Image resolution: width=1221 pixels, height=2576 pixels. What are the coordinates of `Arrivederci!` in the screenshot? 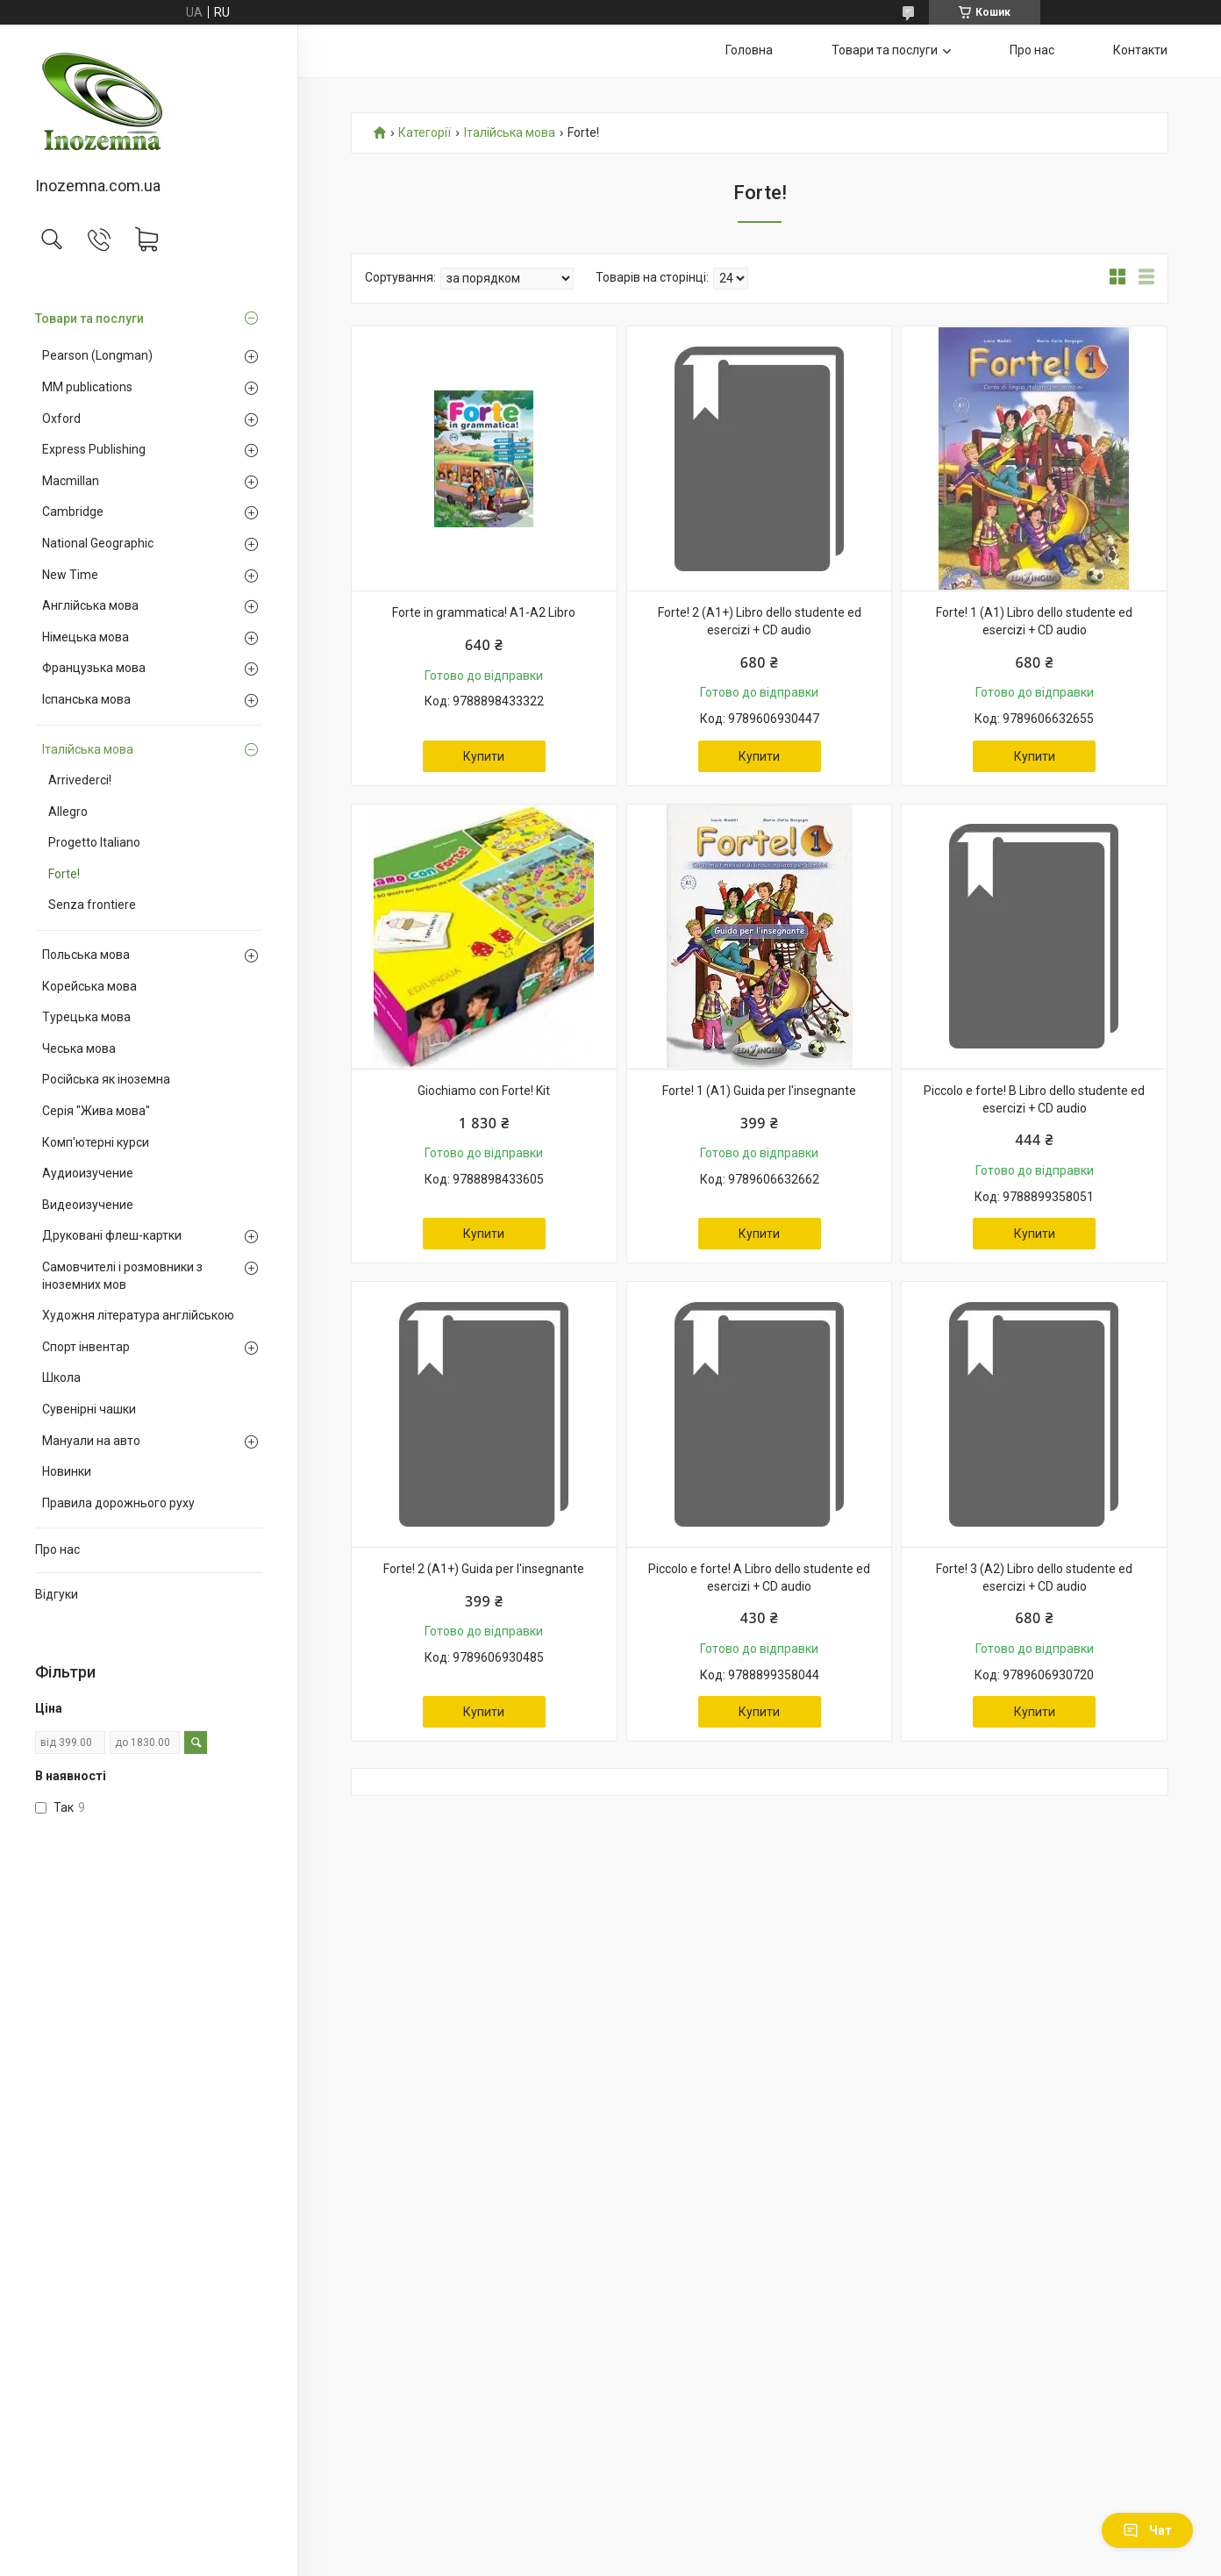 It's located at (79, 780).